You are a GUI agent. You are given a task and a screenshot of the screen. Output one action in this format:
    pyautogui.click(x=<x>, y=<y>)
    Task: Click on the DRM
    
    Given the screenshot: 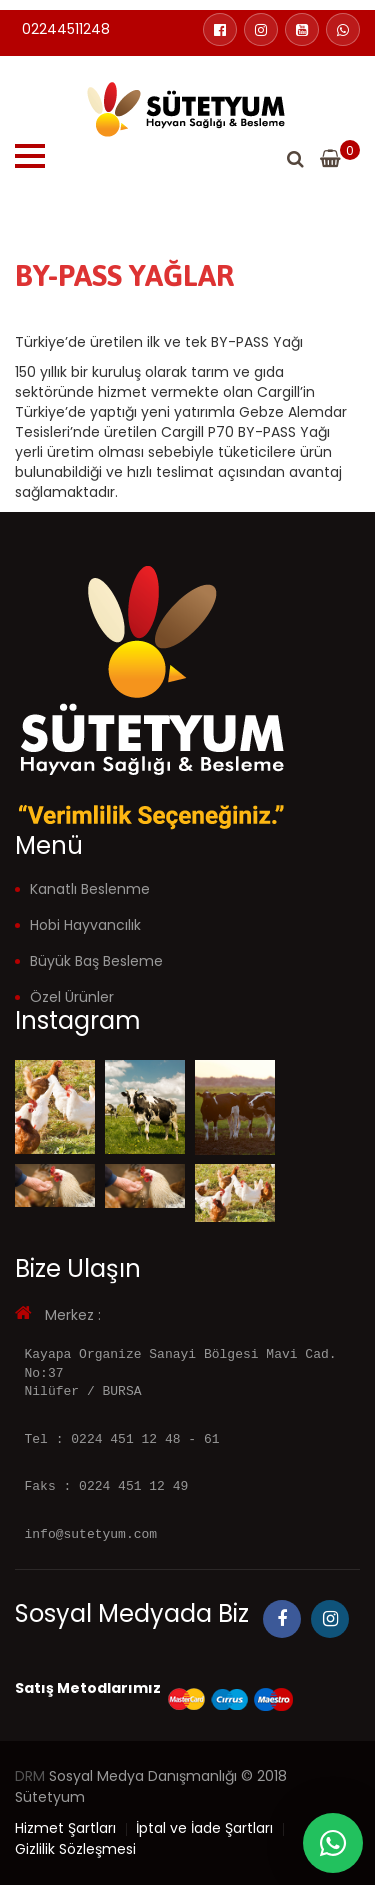 What is the action you would take?
    pyautogui.click(x=30, y=1776)
    